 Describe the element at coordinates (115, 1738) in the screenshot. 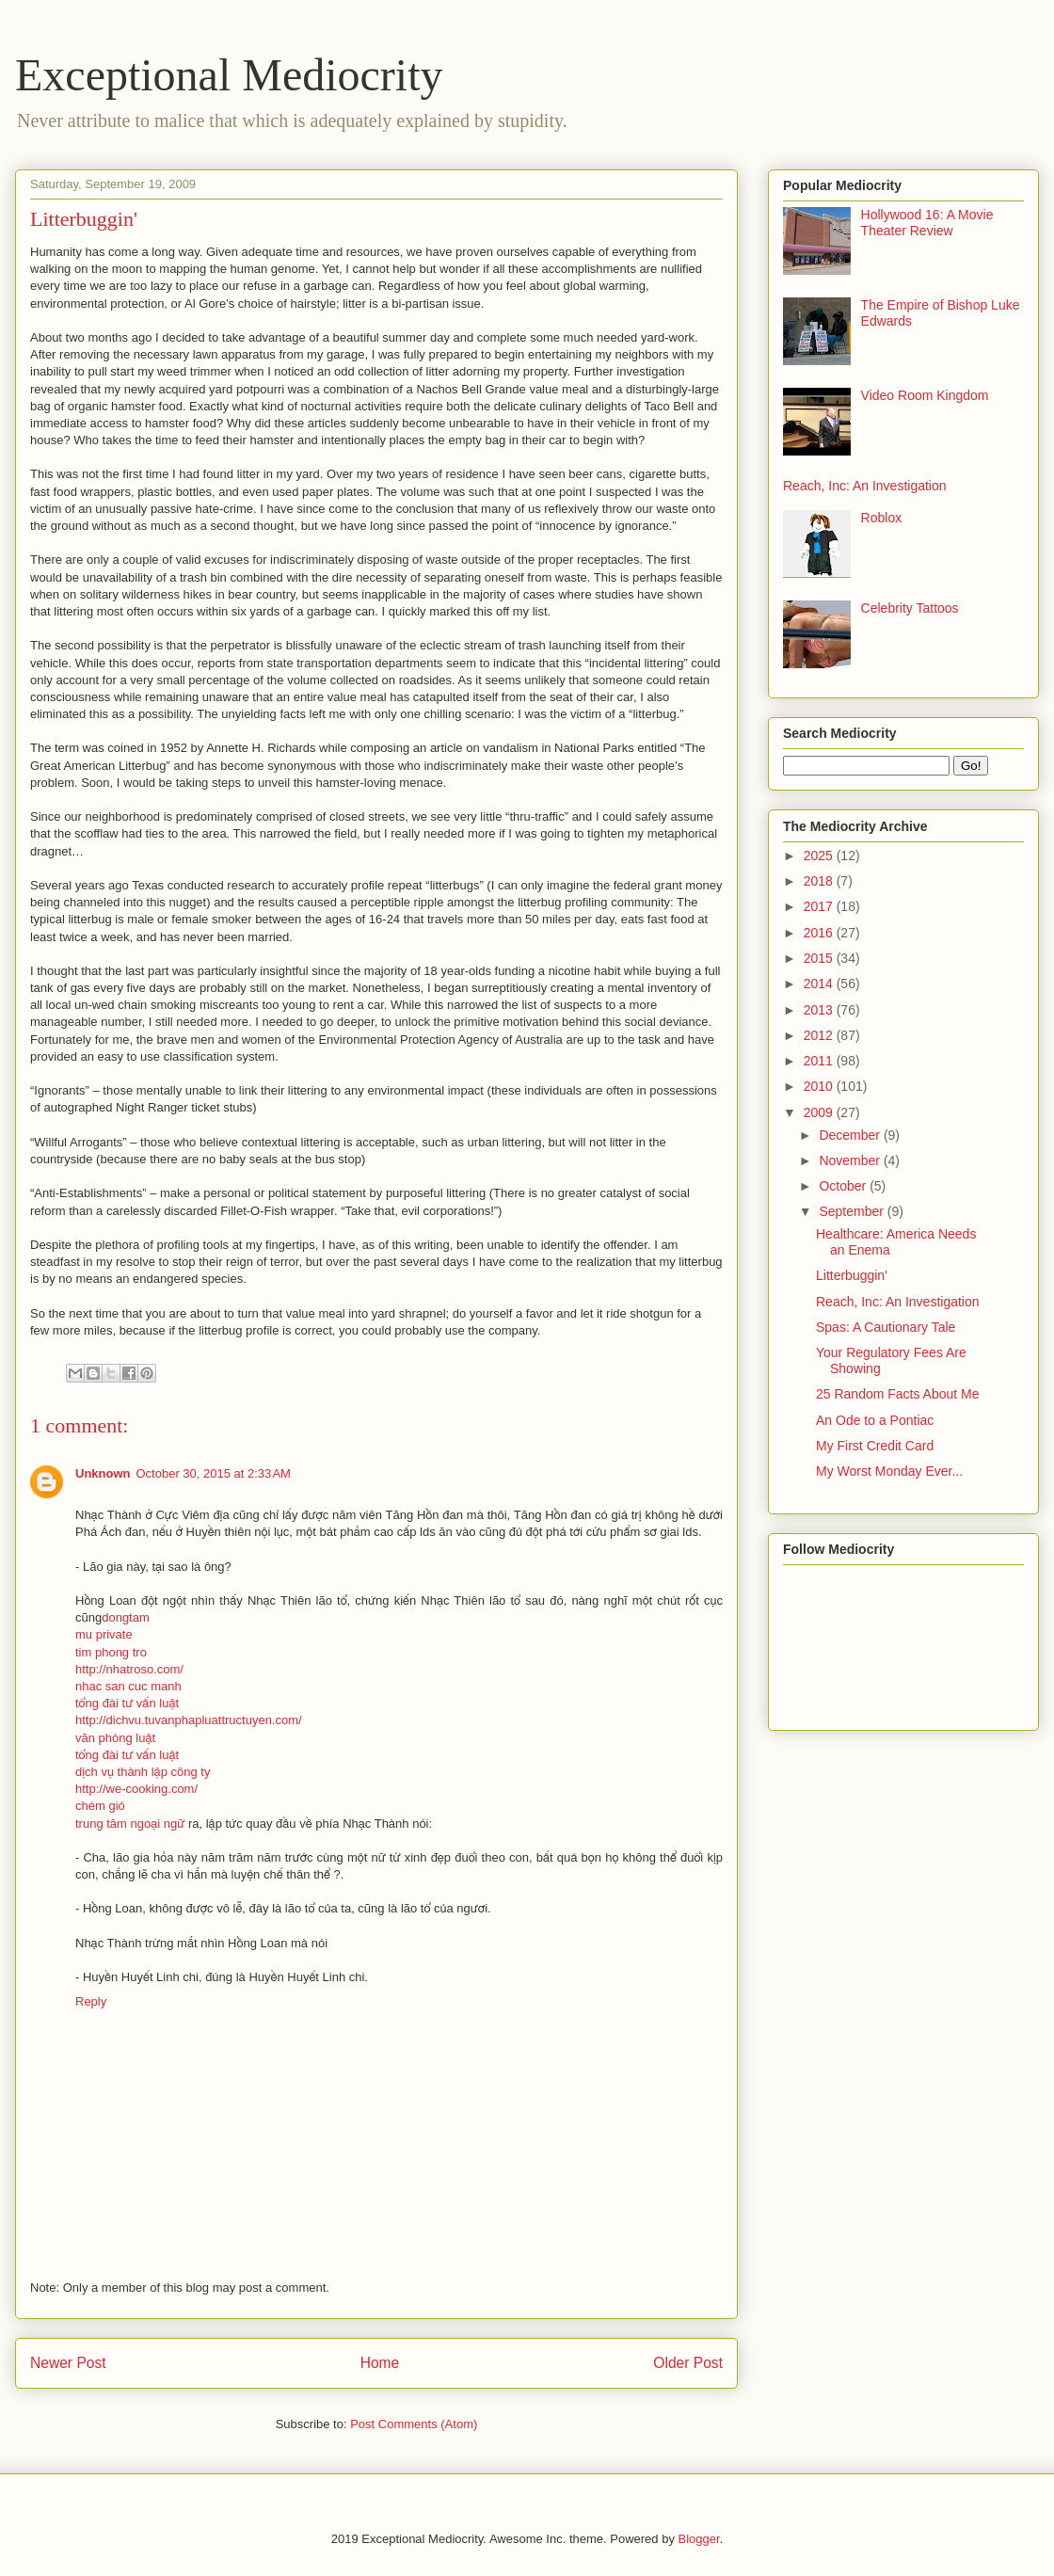

I see `văn phòng luật` at that location.